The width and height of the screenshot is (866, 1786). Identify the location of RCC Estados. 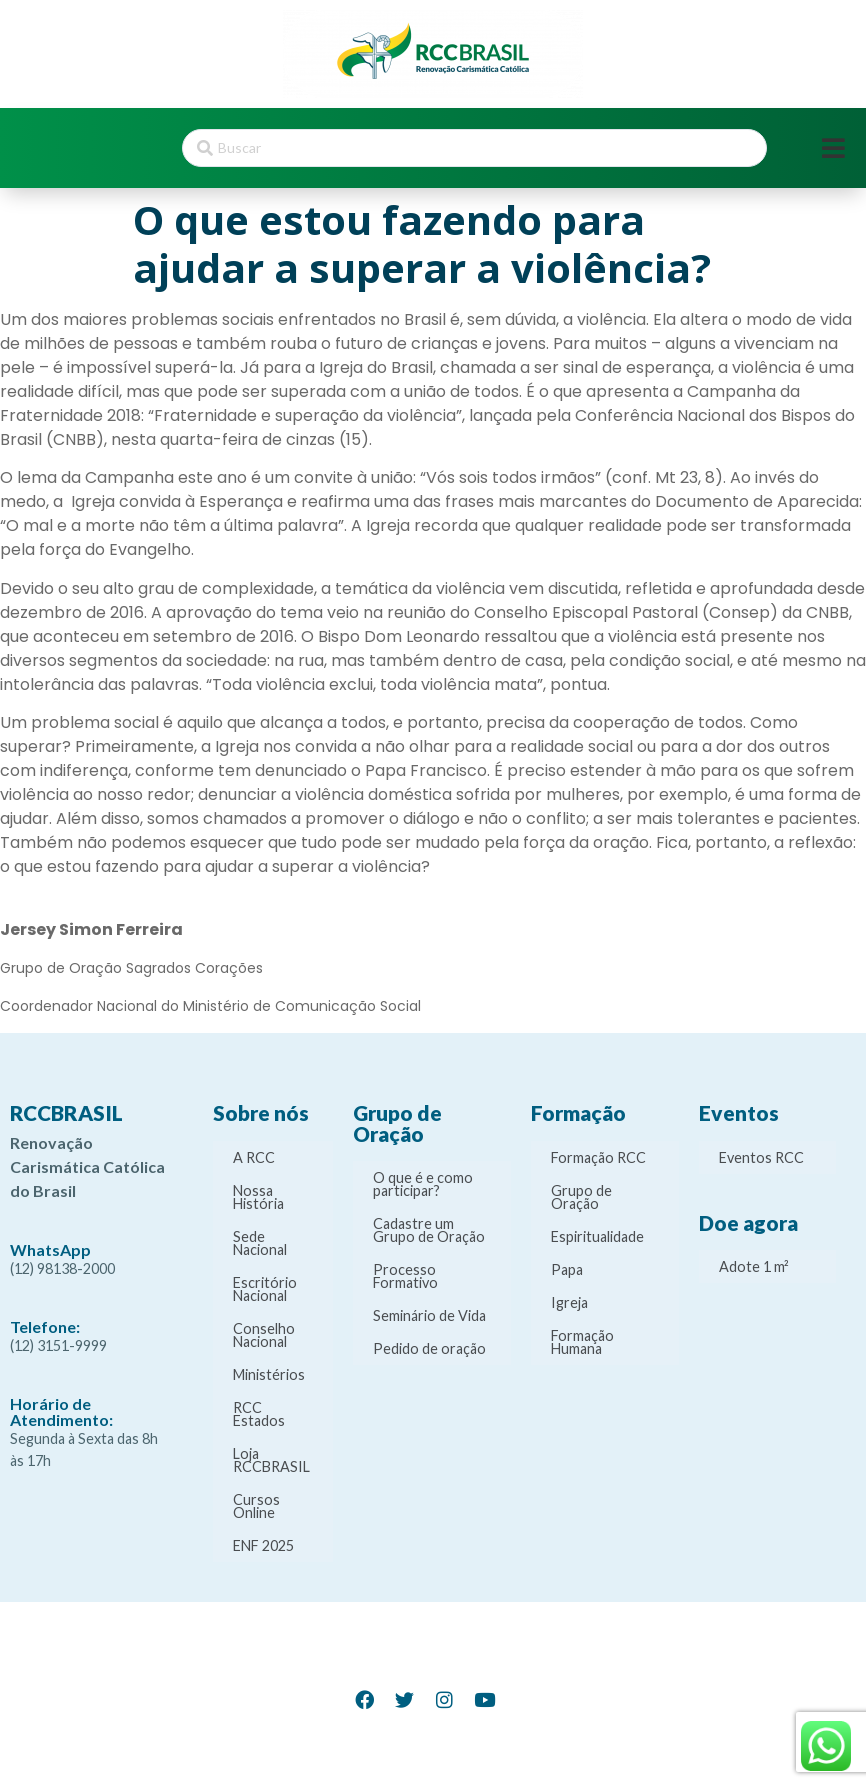
(259, 1414).